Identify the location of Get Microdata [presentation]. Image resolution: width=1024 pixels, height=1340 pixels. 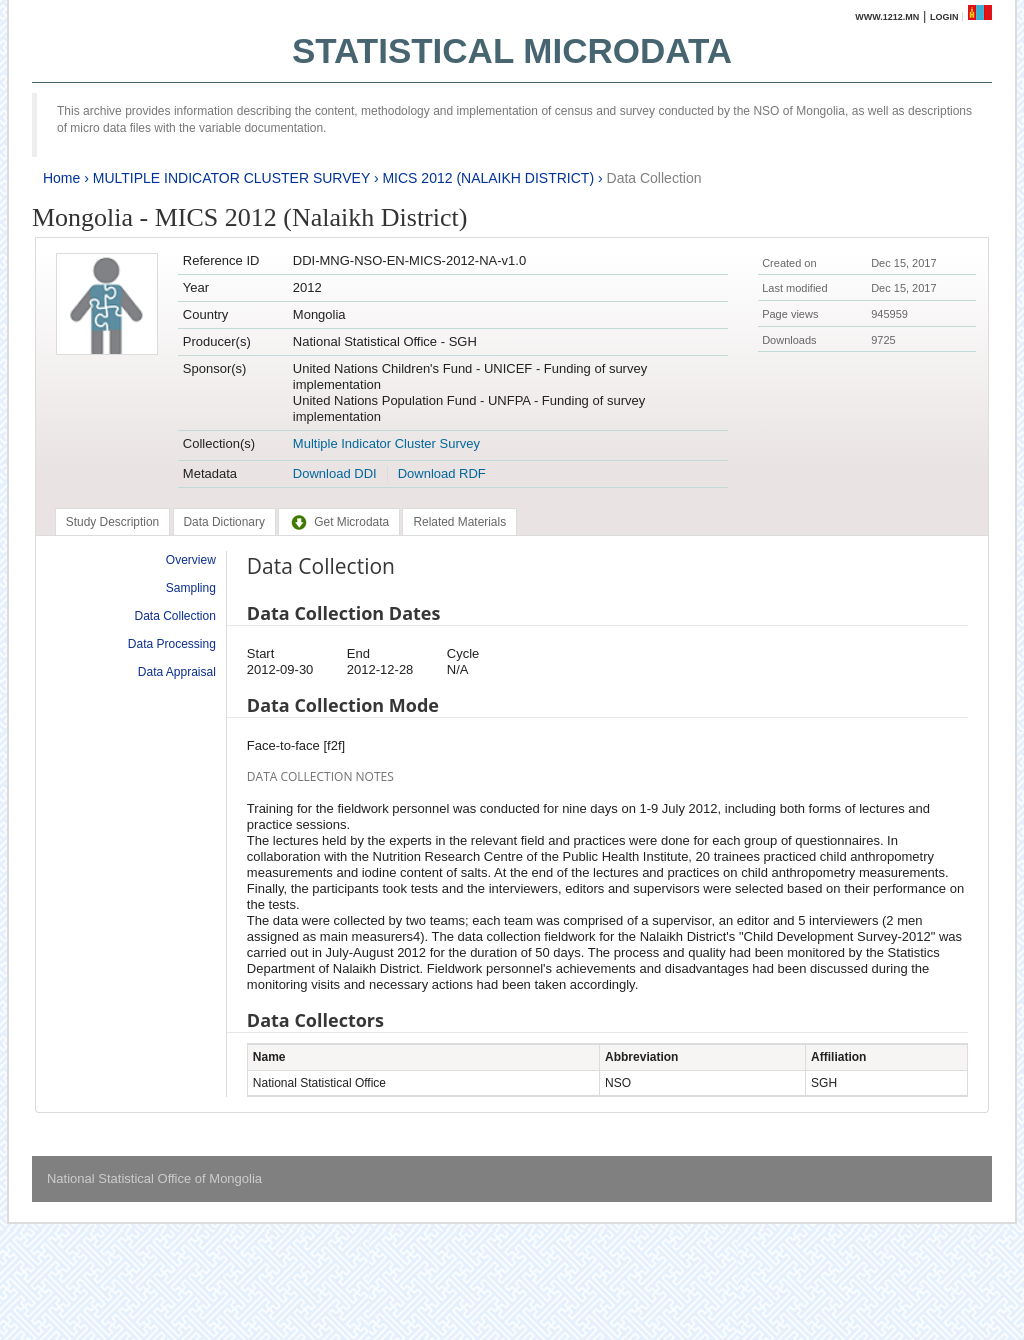
(339, 522).